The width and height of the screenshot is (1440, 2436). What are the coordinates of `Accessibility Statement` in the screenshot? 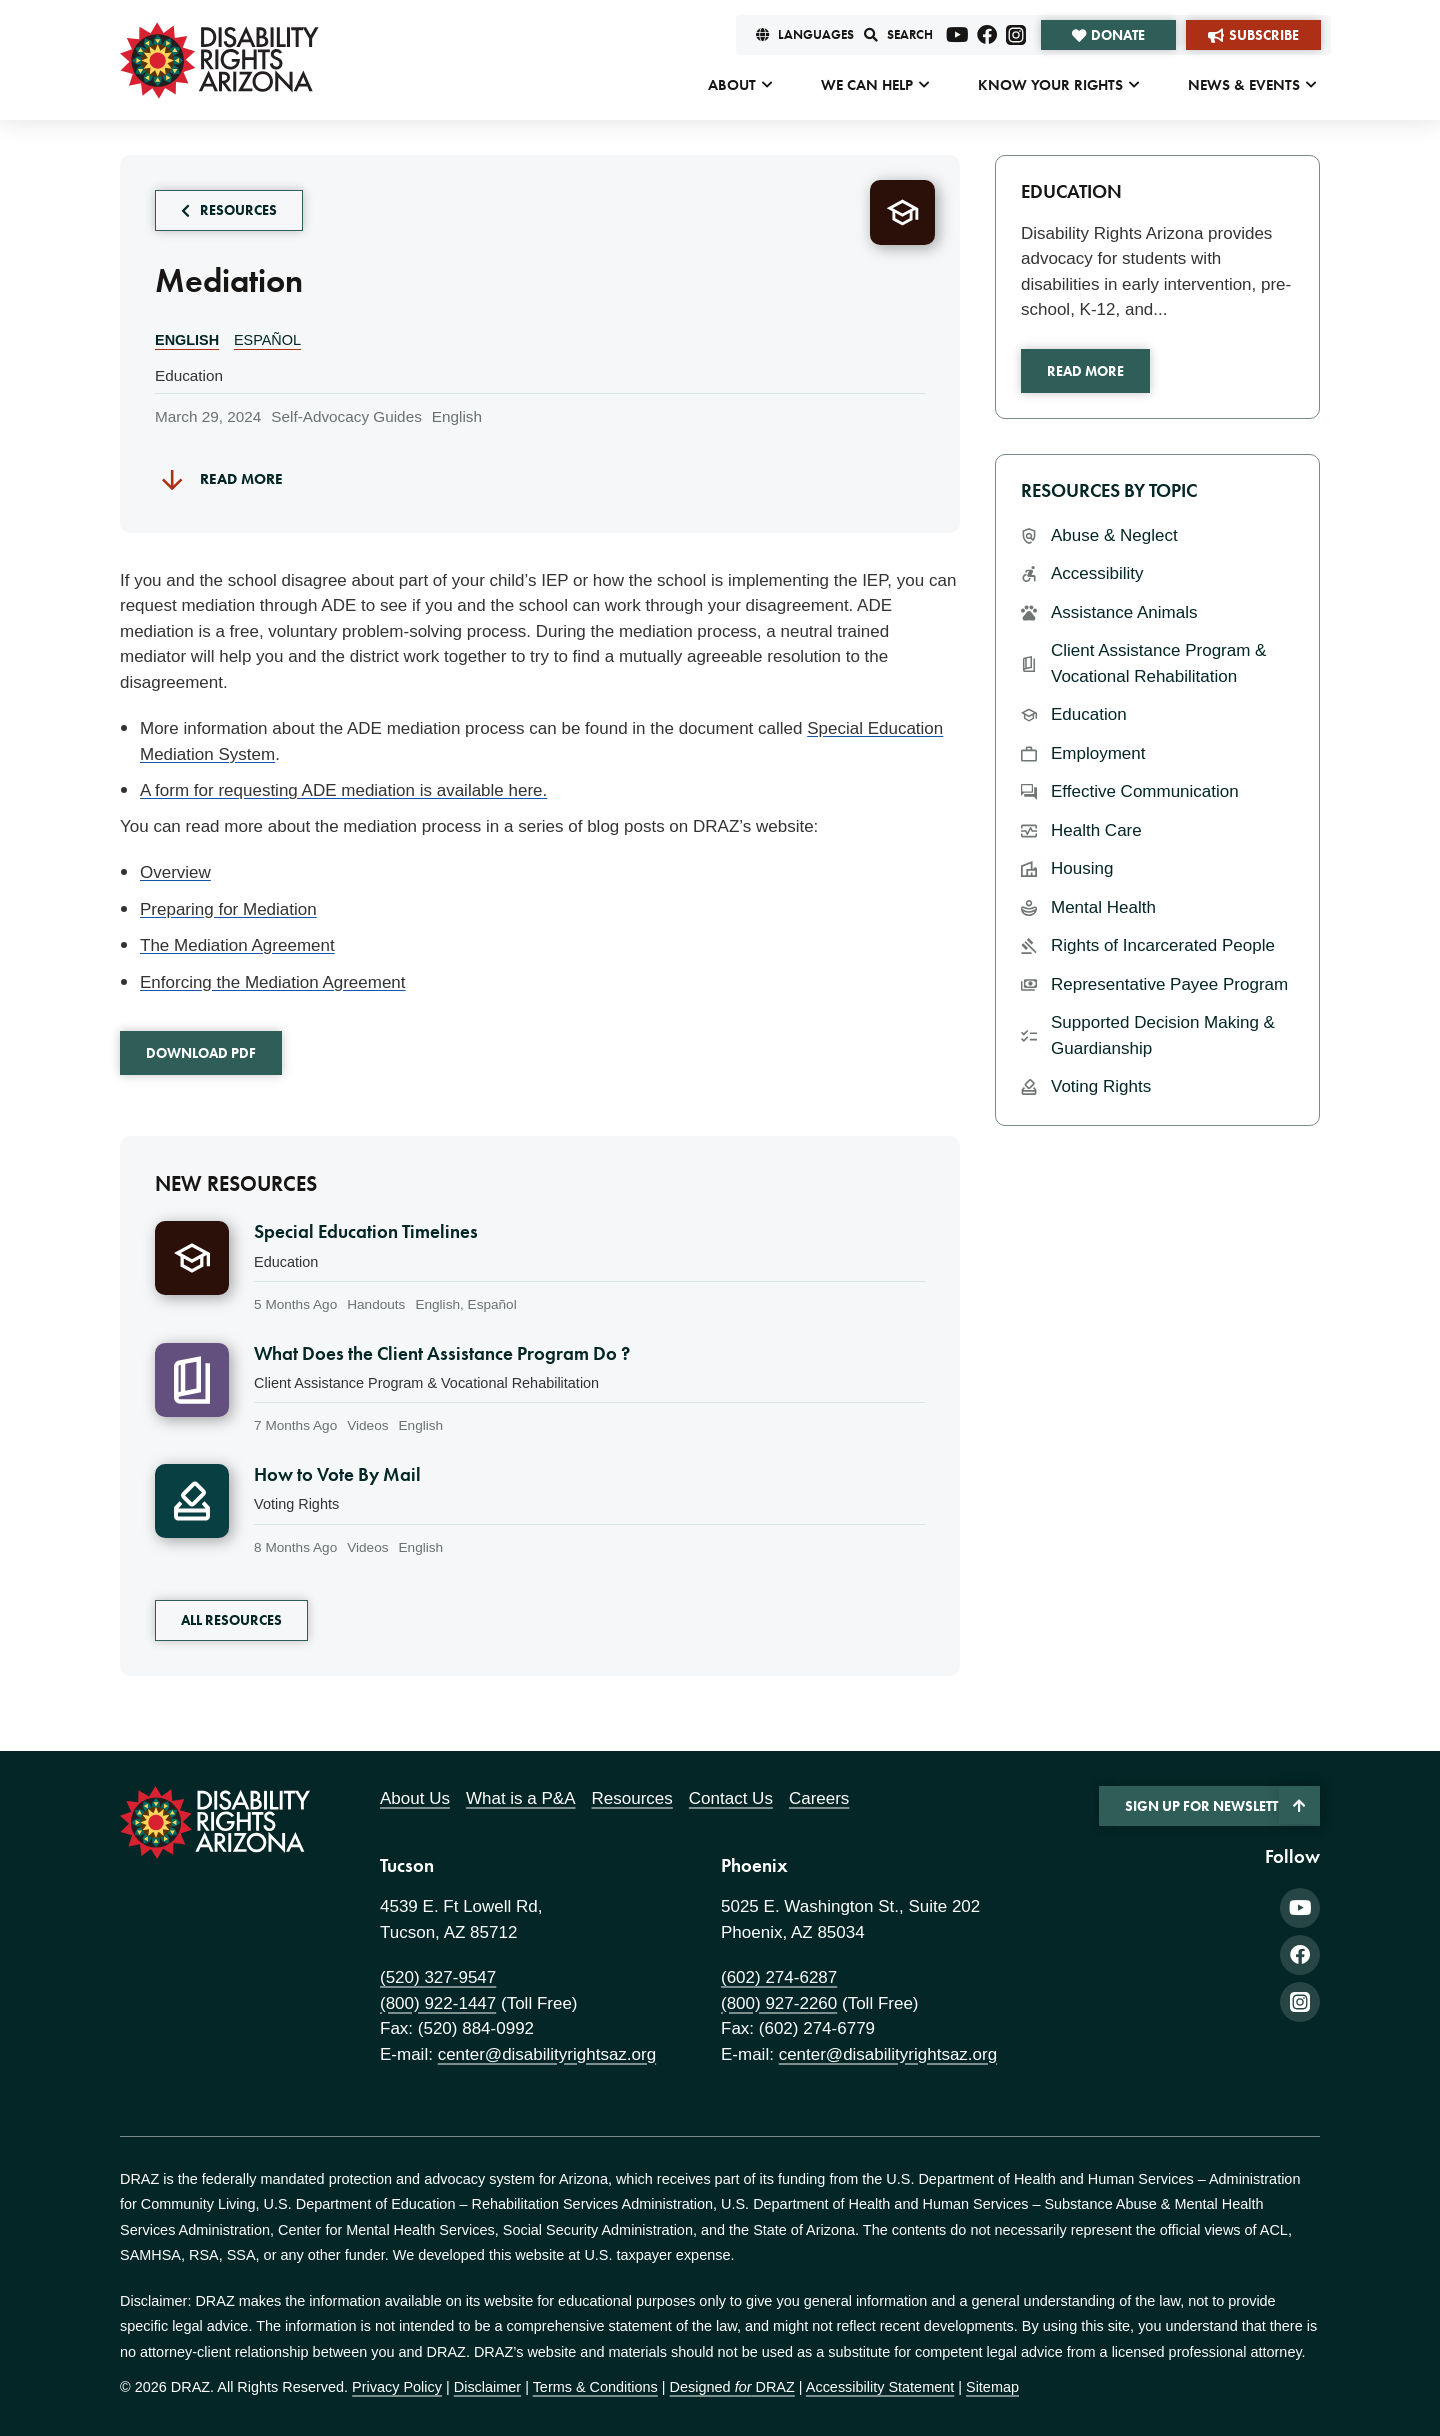 It's located at (880, 2387).